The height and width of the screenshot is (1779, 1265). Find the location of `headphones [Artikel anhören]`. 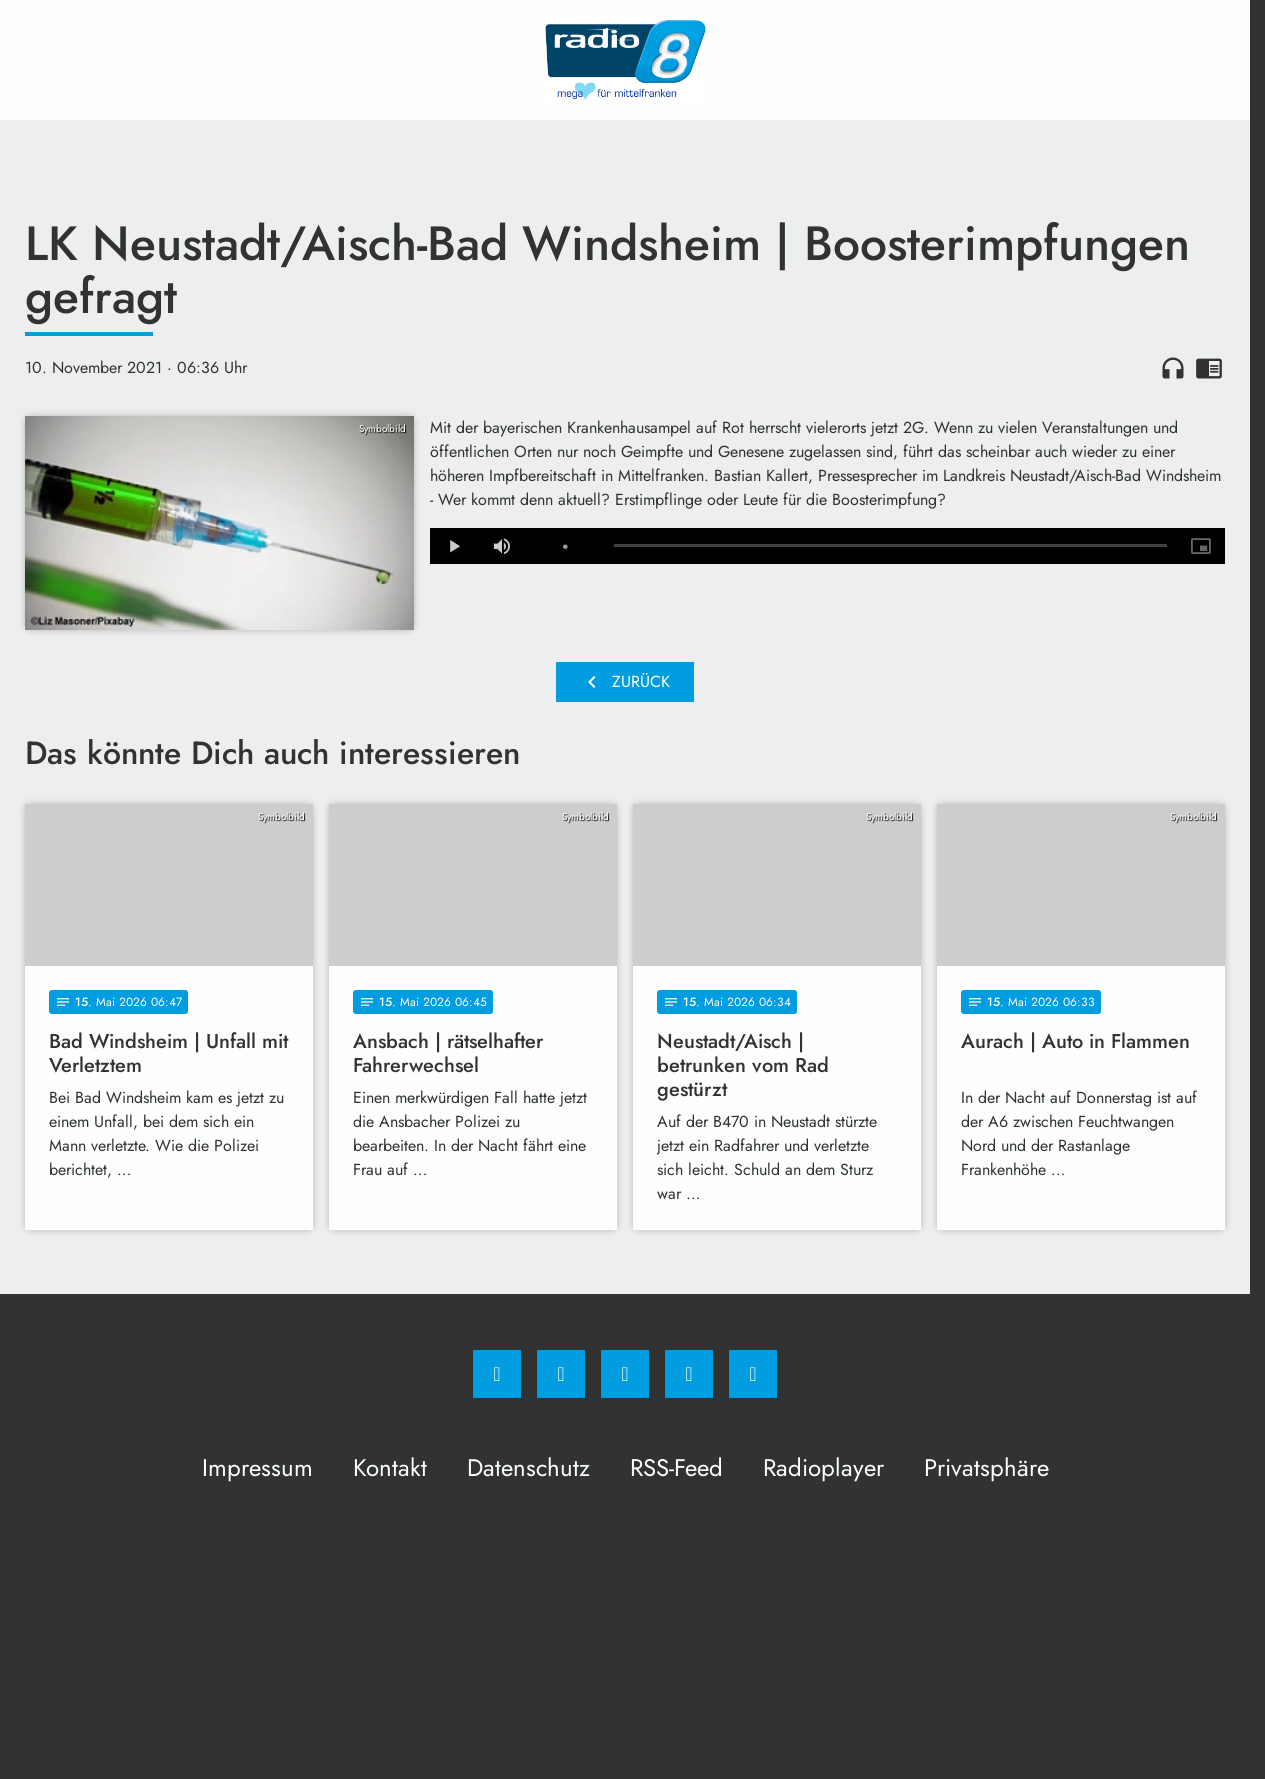

headphones [Artikel anhören] is located at coordinates (1173, 368).